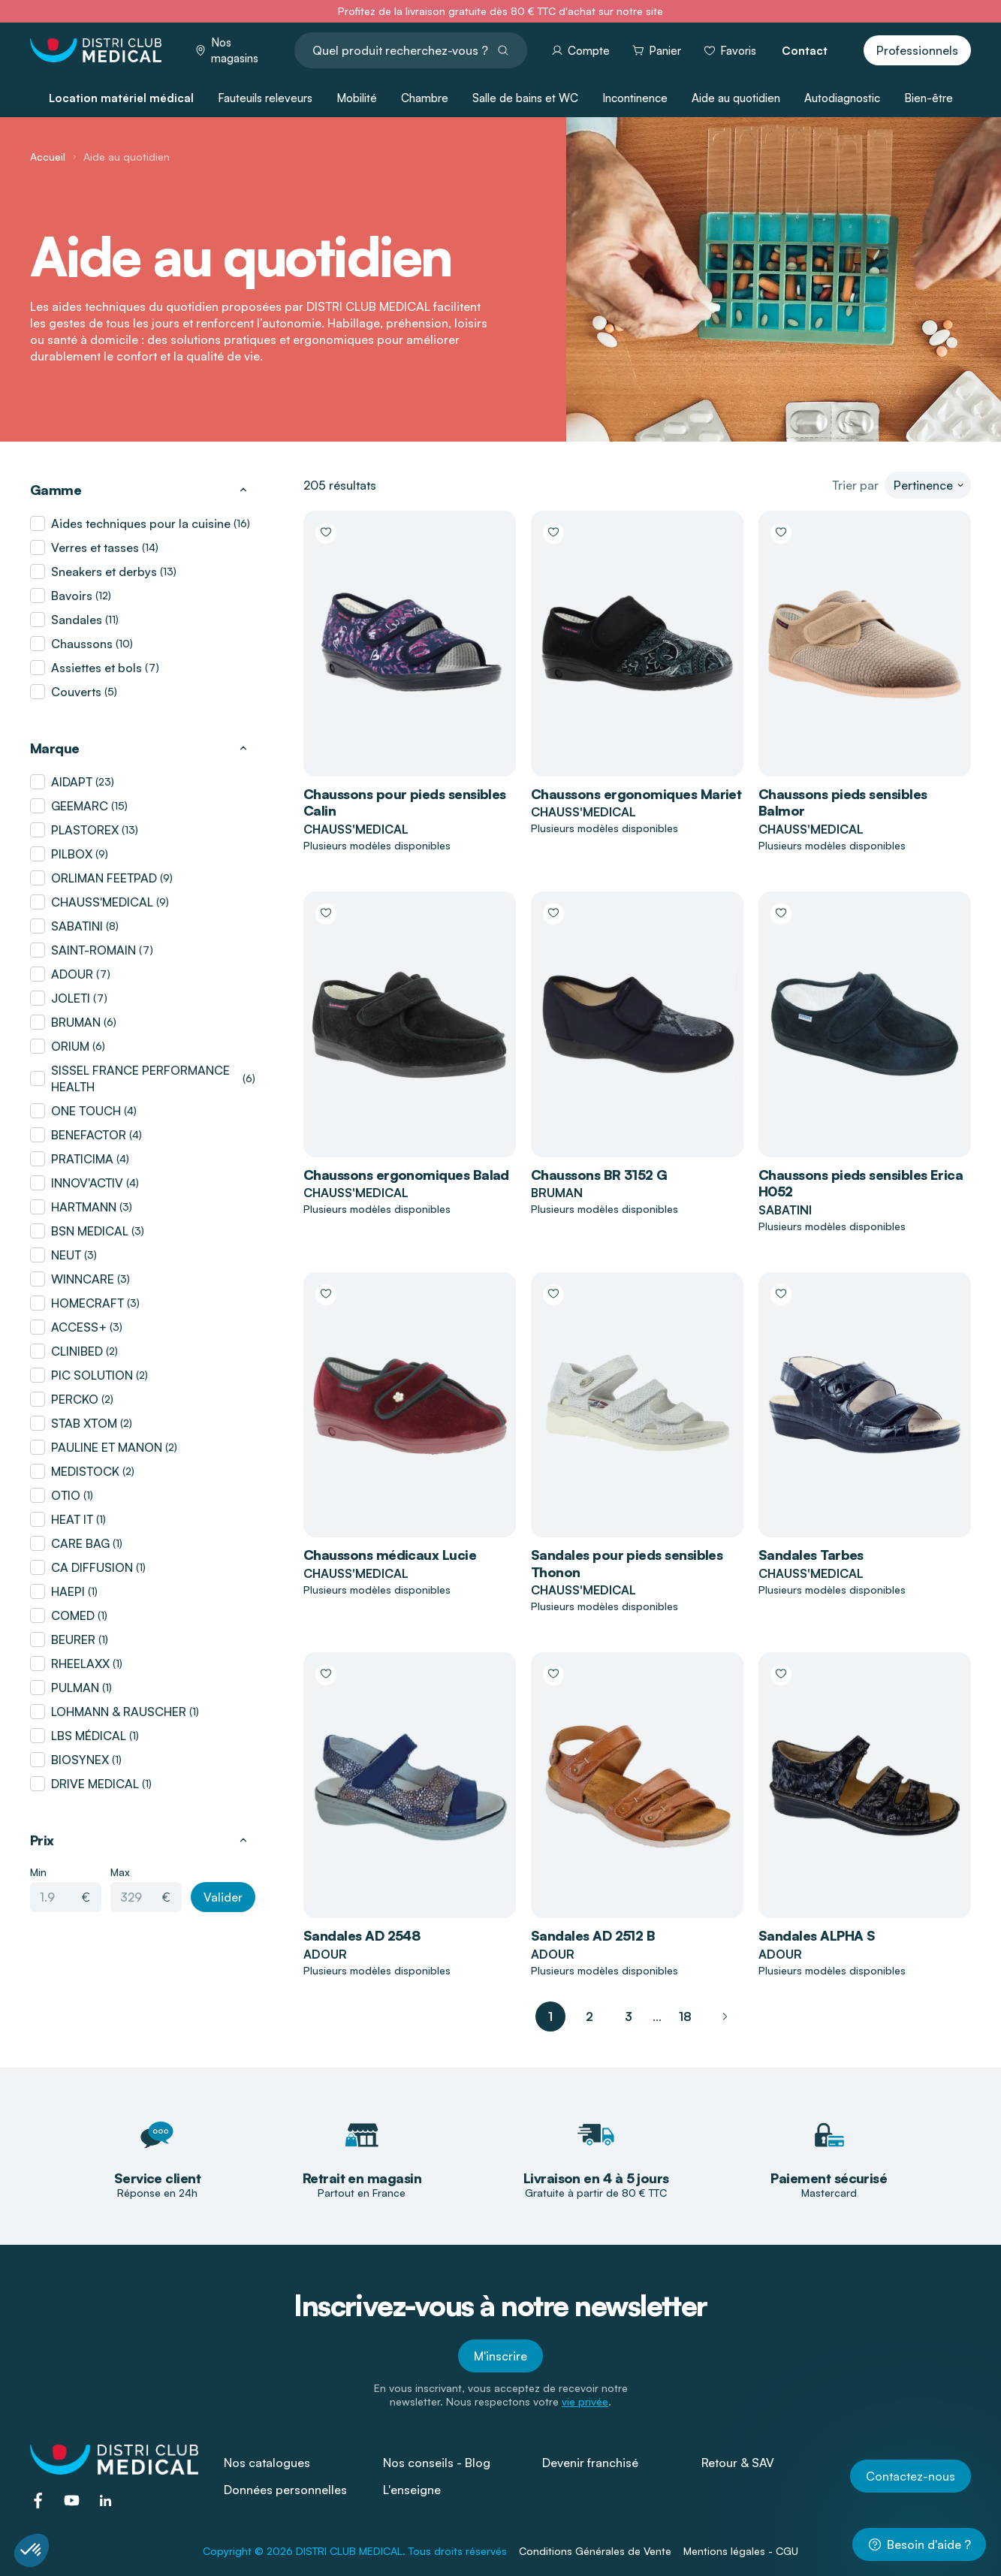 Image resolution: width=1001 pixels, height=2576 pixels. What do you see at coordinates (740, 2550) in the screenshot?
I see `Mentions légales - CGU` at bounding box center [740, 2550].